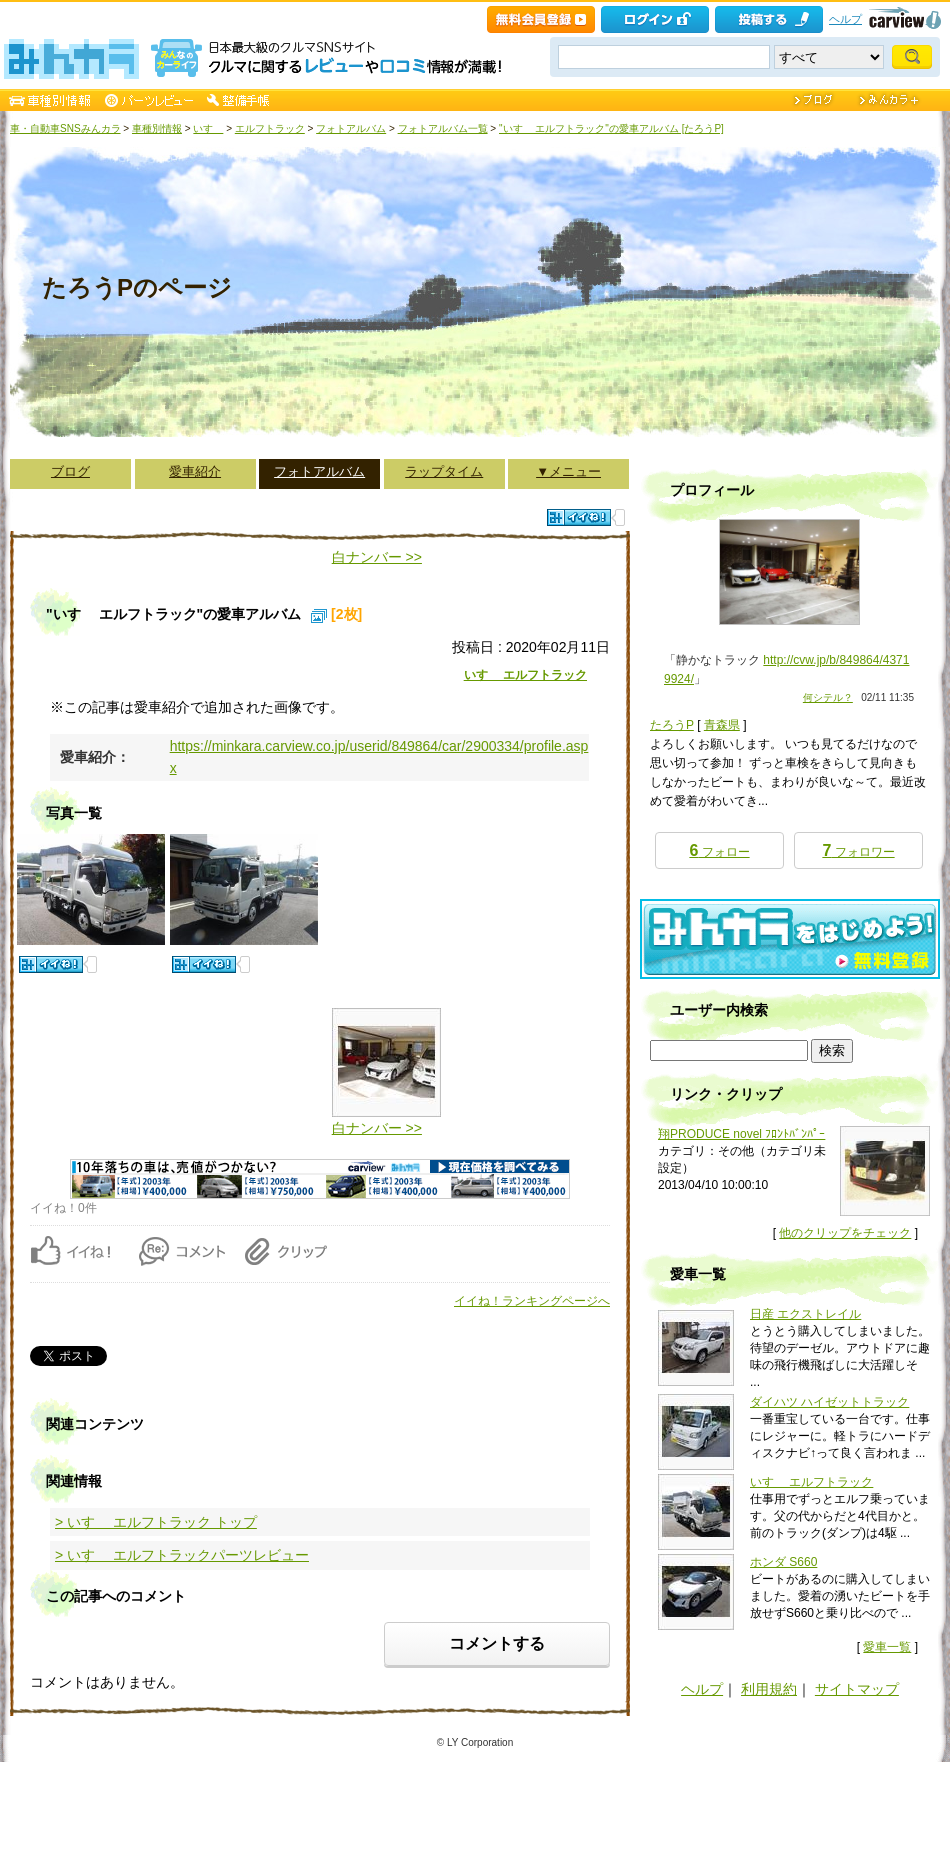 This screenshot has height=1852, width=950. Describe the element at coordinates (377, 557) in the screenshot. I see `白ナンバー >>` at that location.